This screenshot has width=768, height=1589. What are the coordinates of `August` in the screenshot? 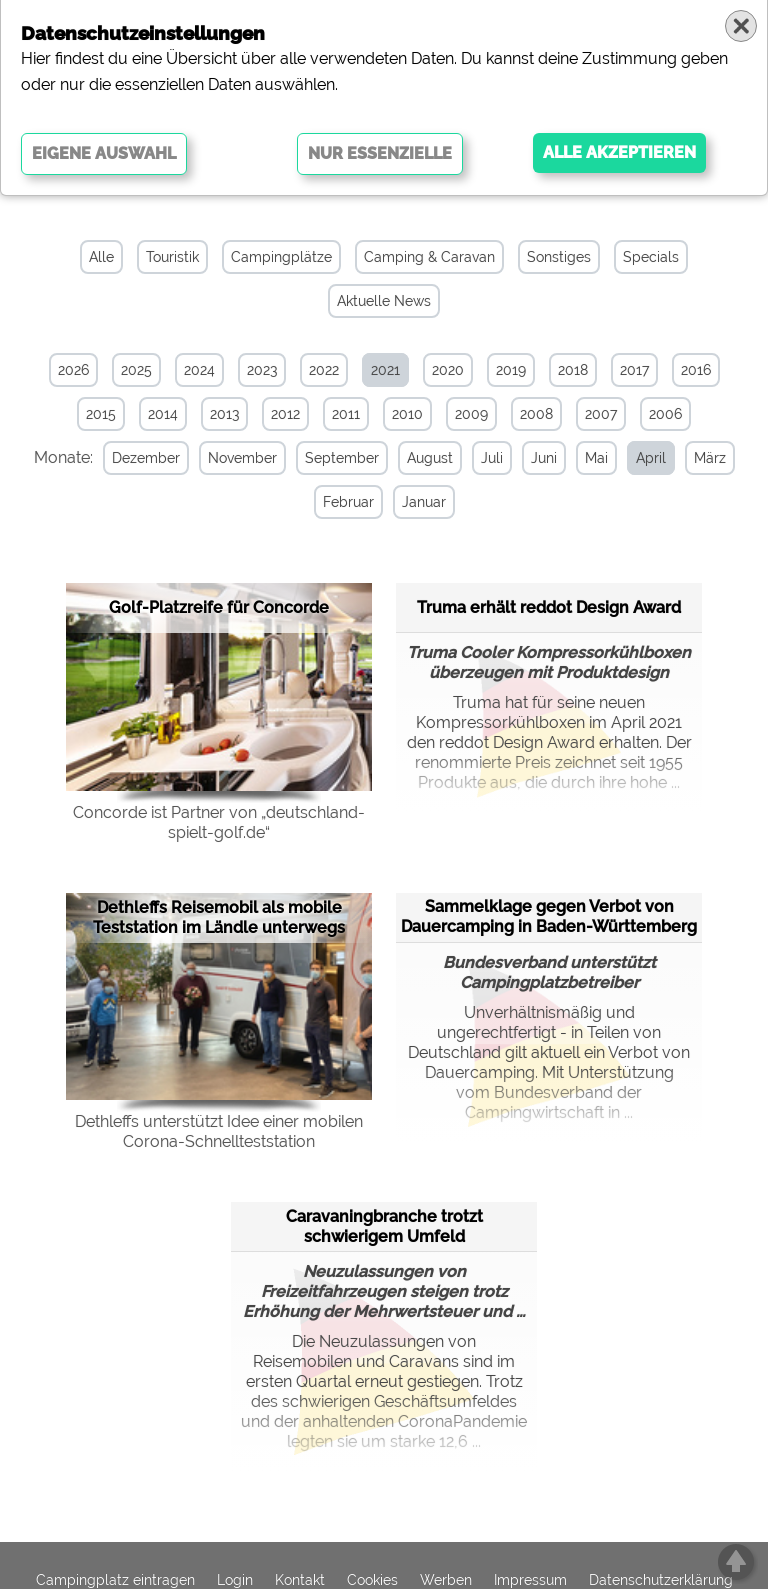 It's located at (430, 458).